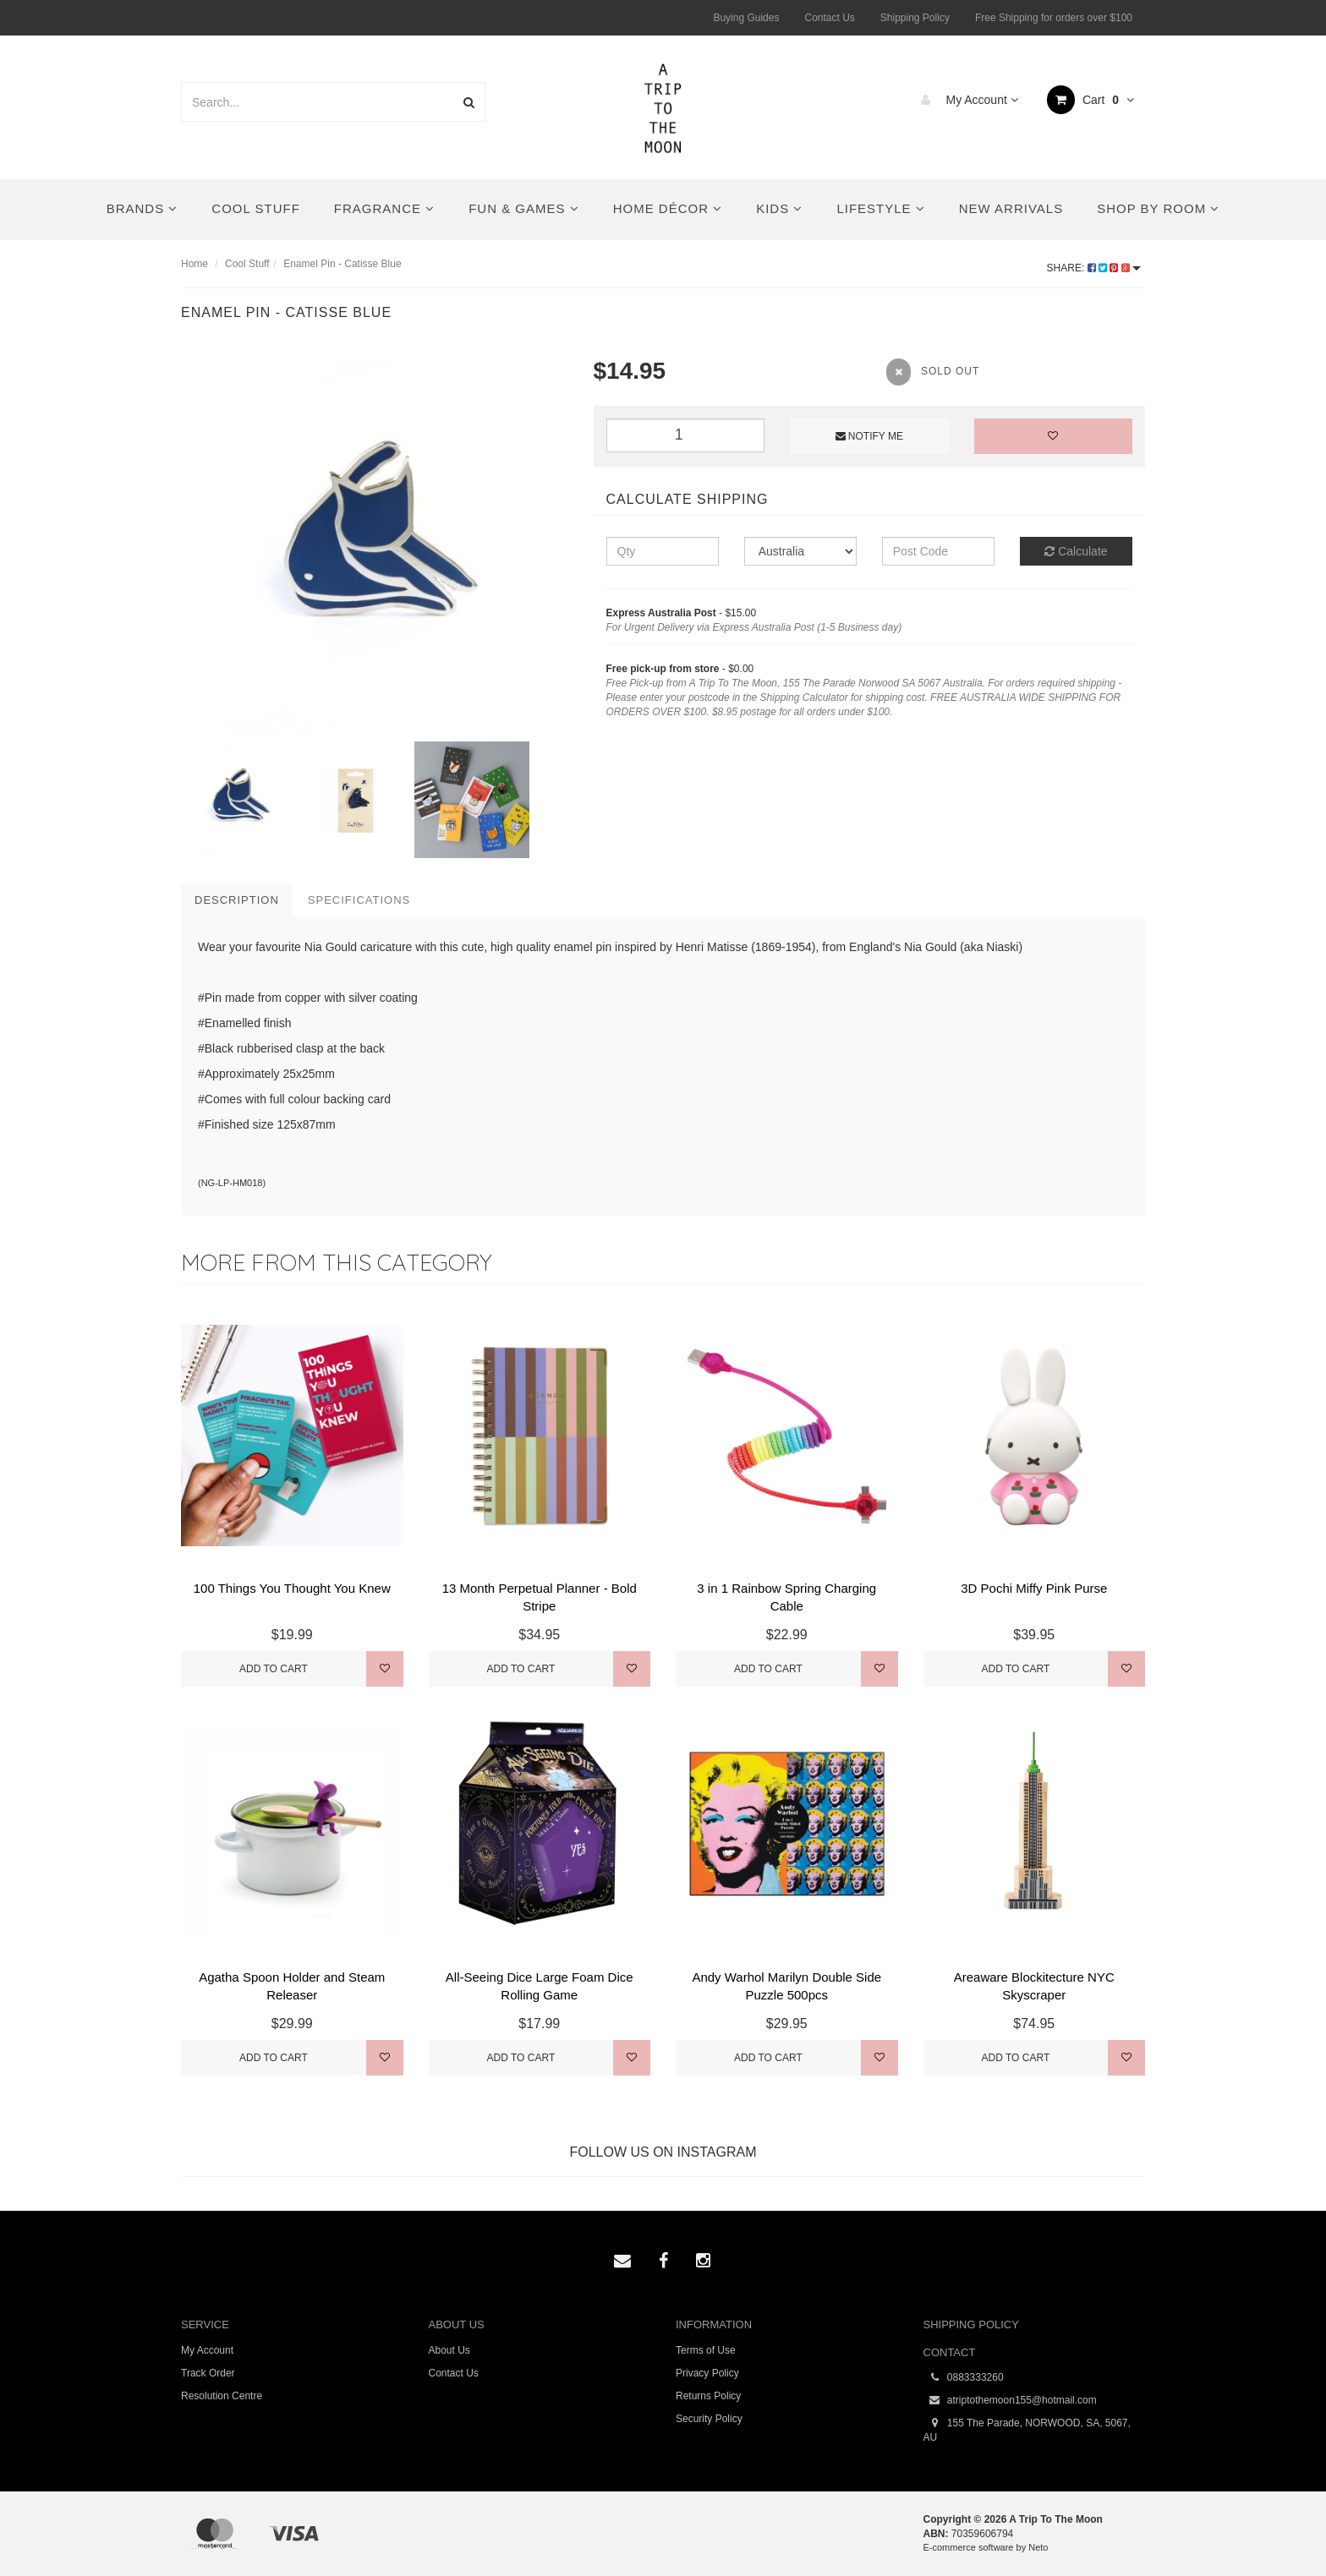 The height and width of the screenshot is (2576, 1326). I want to click on 155 The Parade, NORWOOD, SA, 5067, AU, so click(1027, 2429).